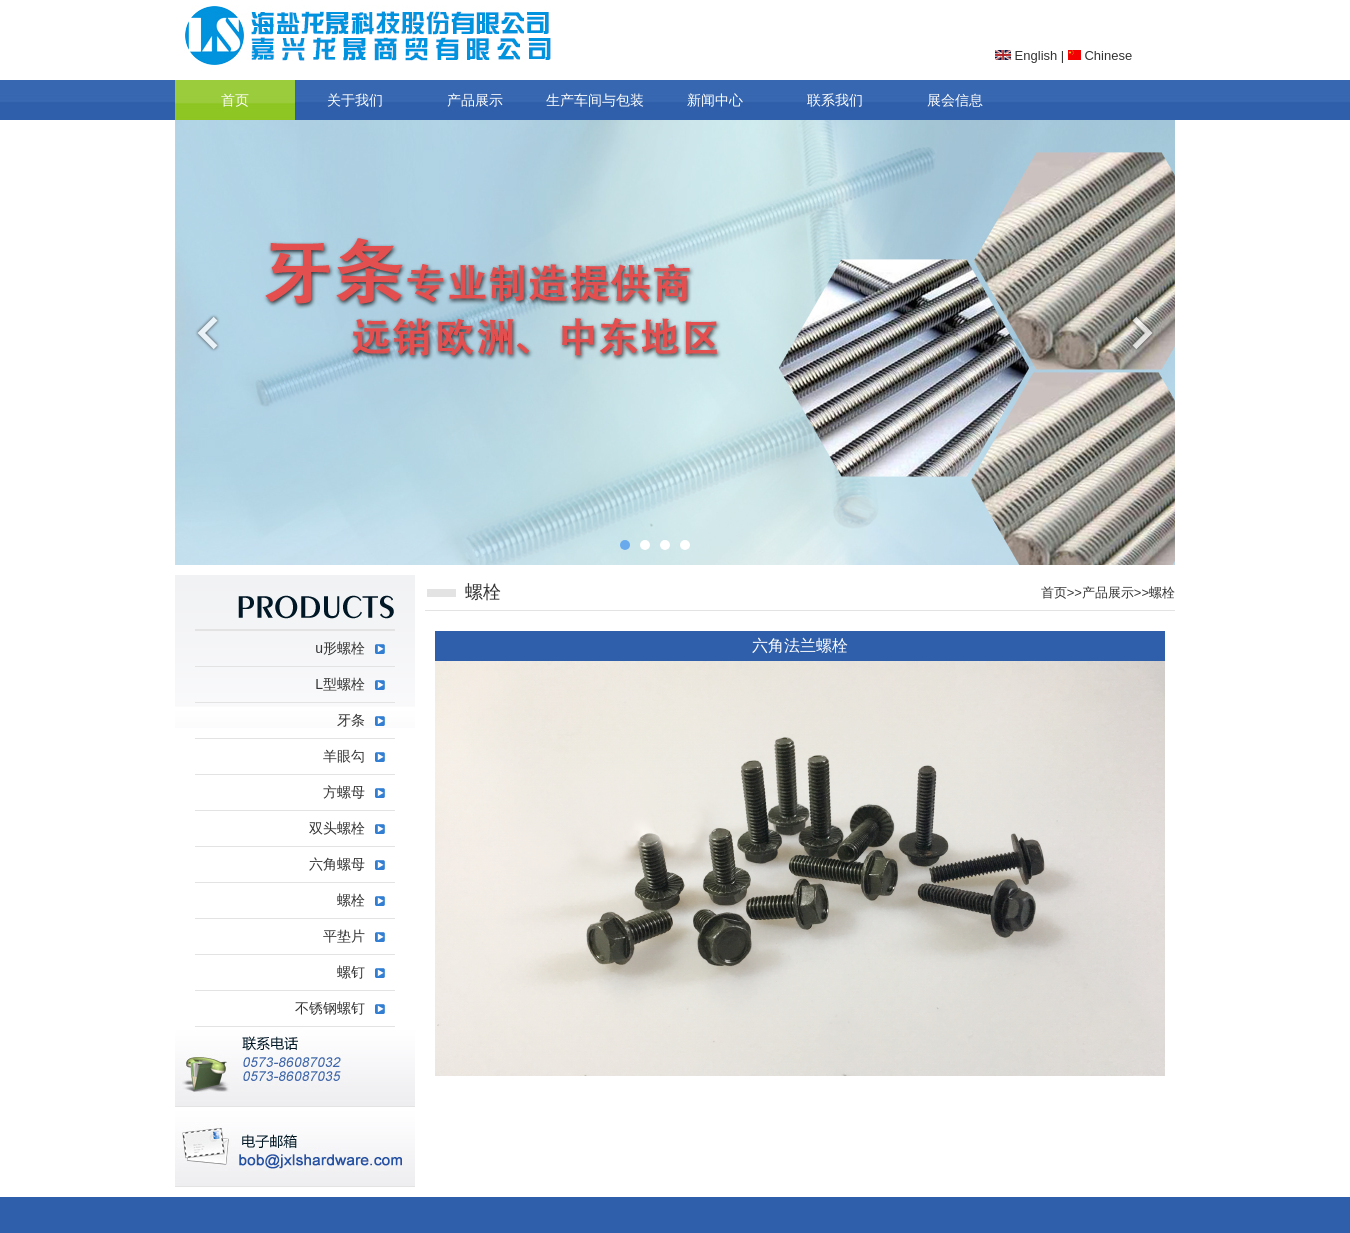 This screenshot has width=1350, height=1233. I want to click on 展会信息, so click(955, 100).